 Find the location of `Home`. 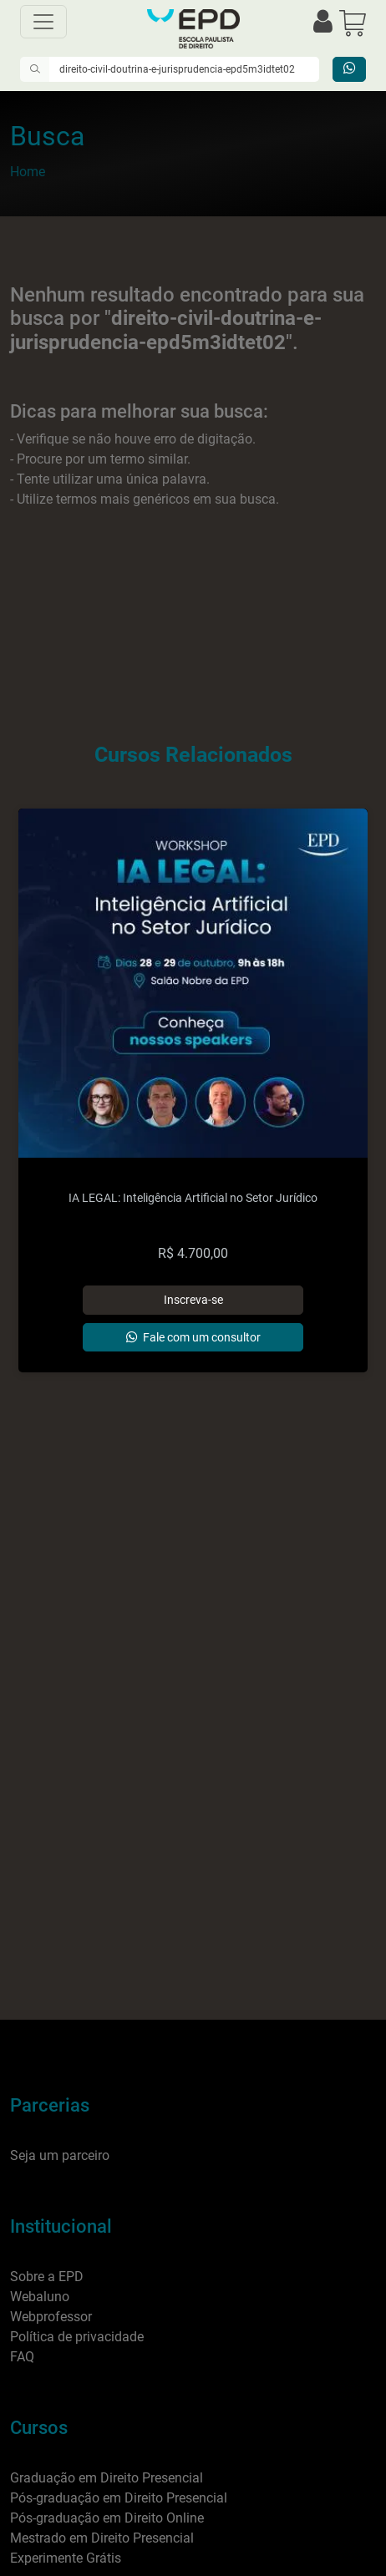

Home is located at coordinates (27, 172).